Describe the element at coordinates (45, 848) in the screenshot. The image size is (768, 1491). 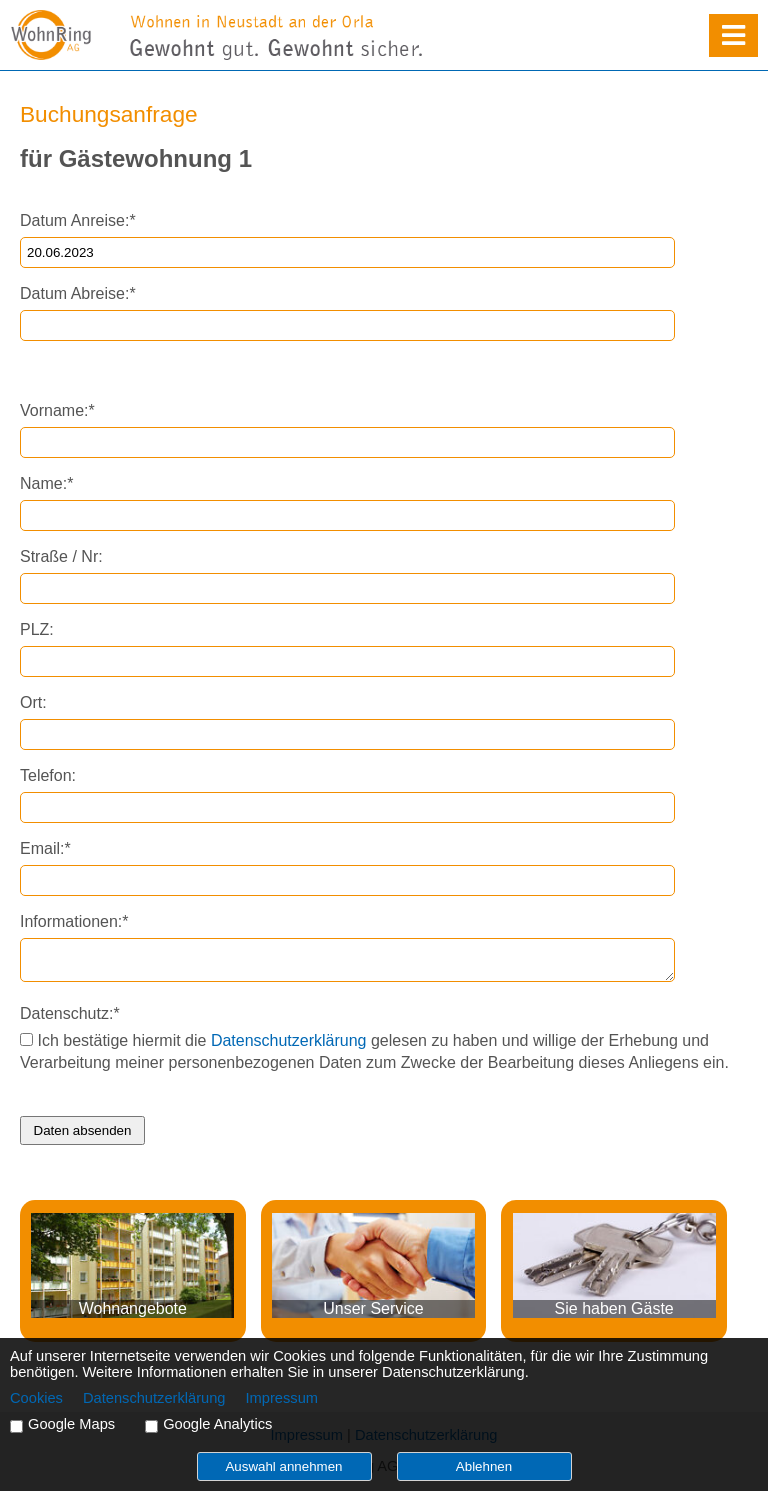
I see `Email:*` at that location.